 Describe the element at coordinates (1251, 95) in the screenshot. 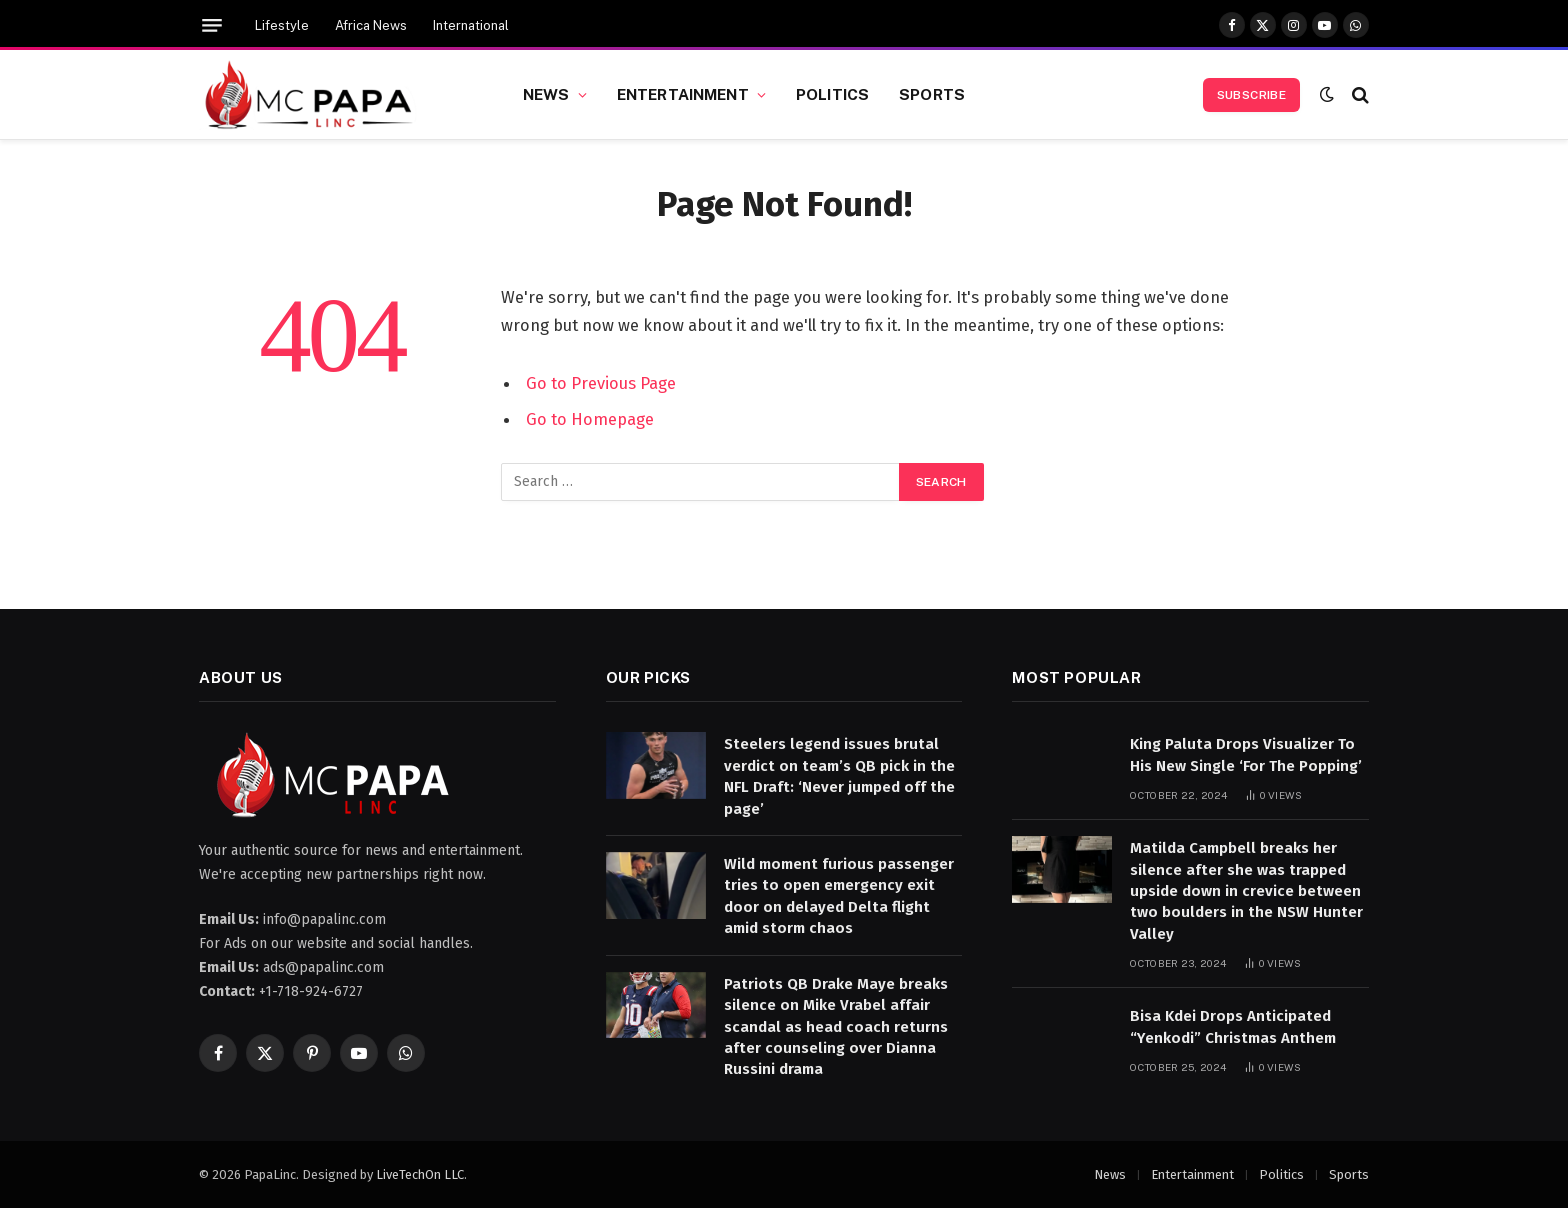

I see `Subscribe` at that location.